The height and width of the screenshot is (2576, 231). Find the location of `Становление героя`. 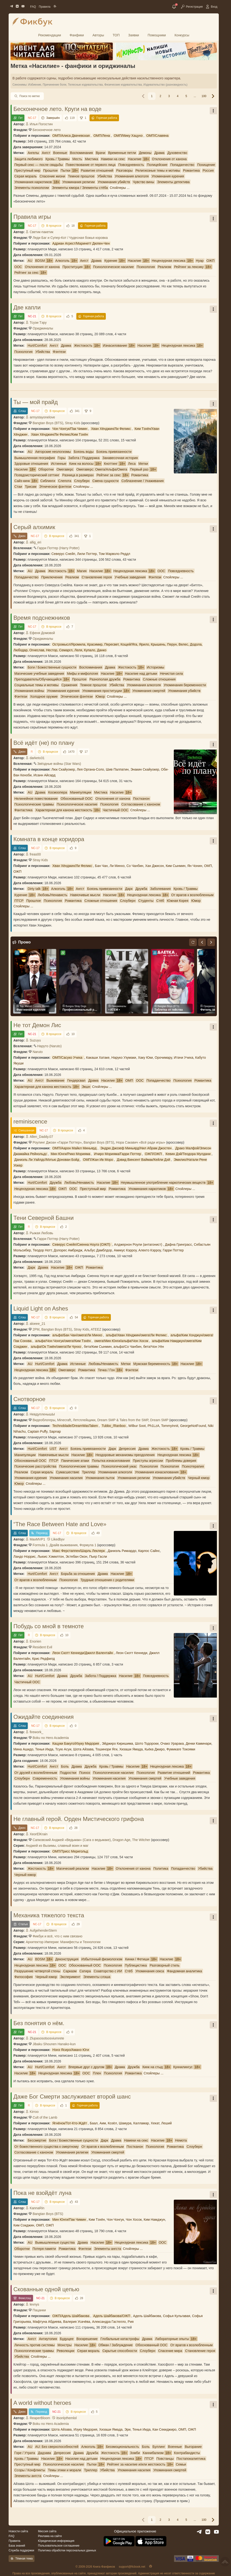

Становление героя is located at coordinates (97, 577).